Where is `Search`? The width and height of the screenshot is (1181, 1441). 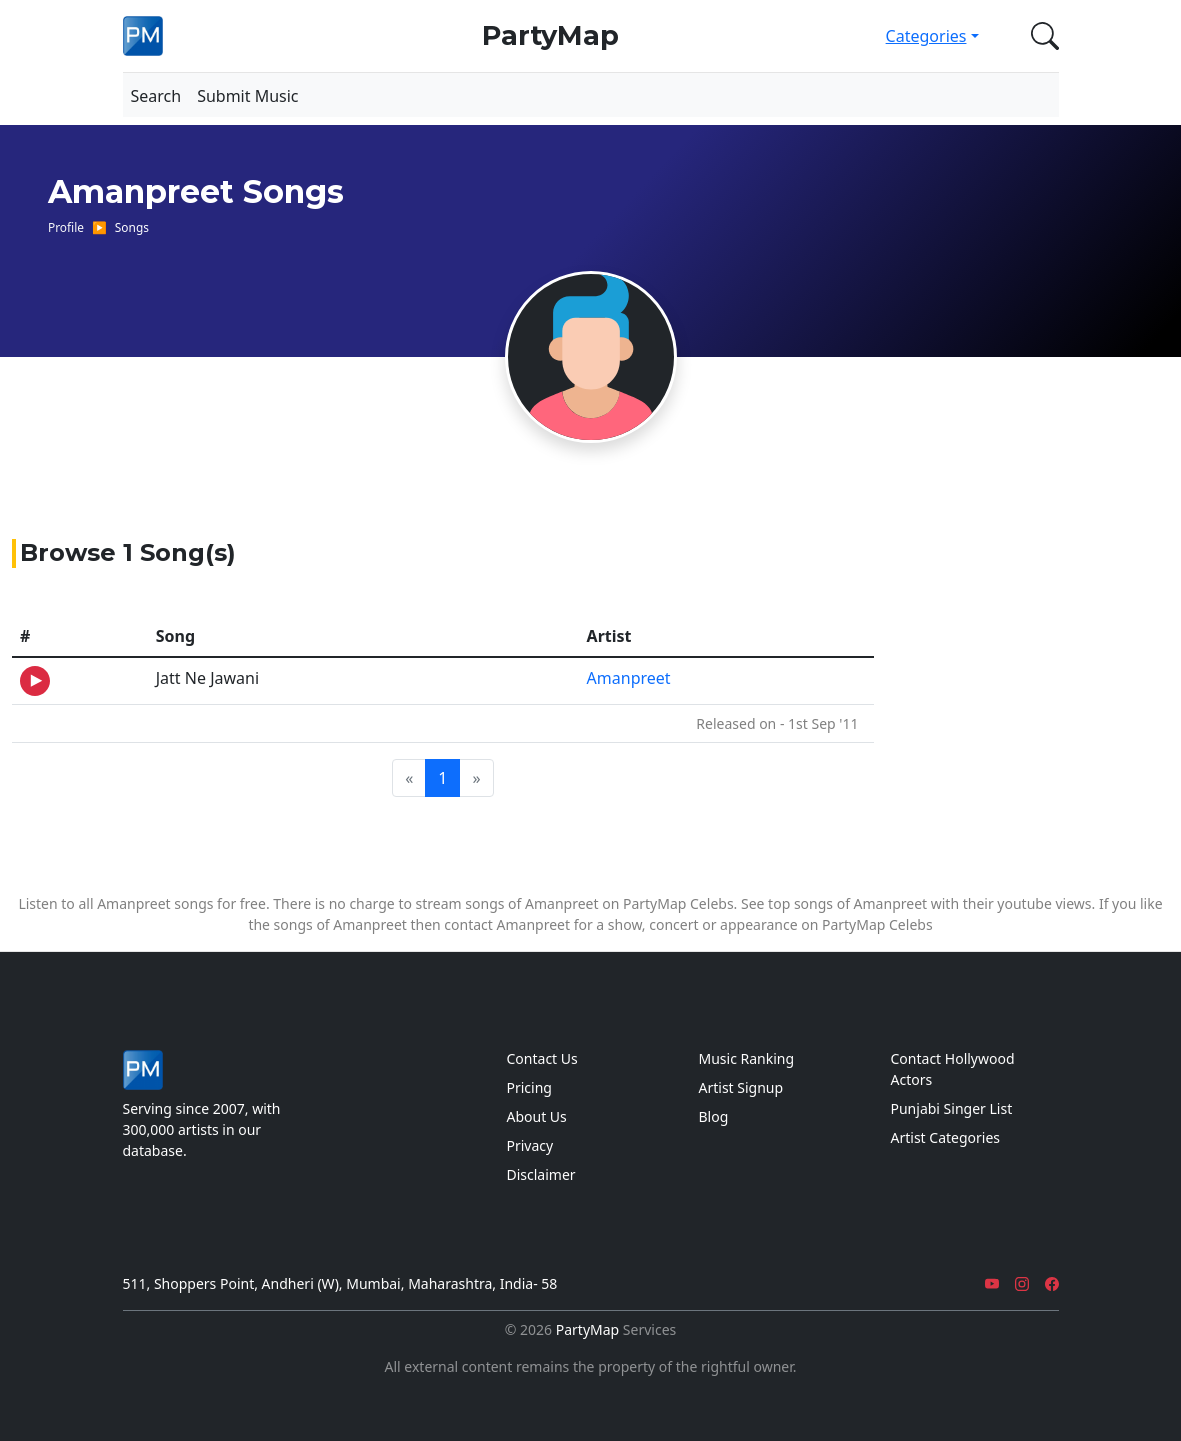
Search is located at coordinates (156, 96).